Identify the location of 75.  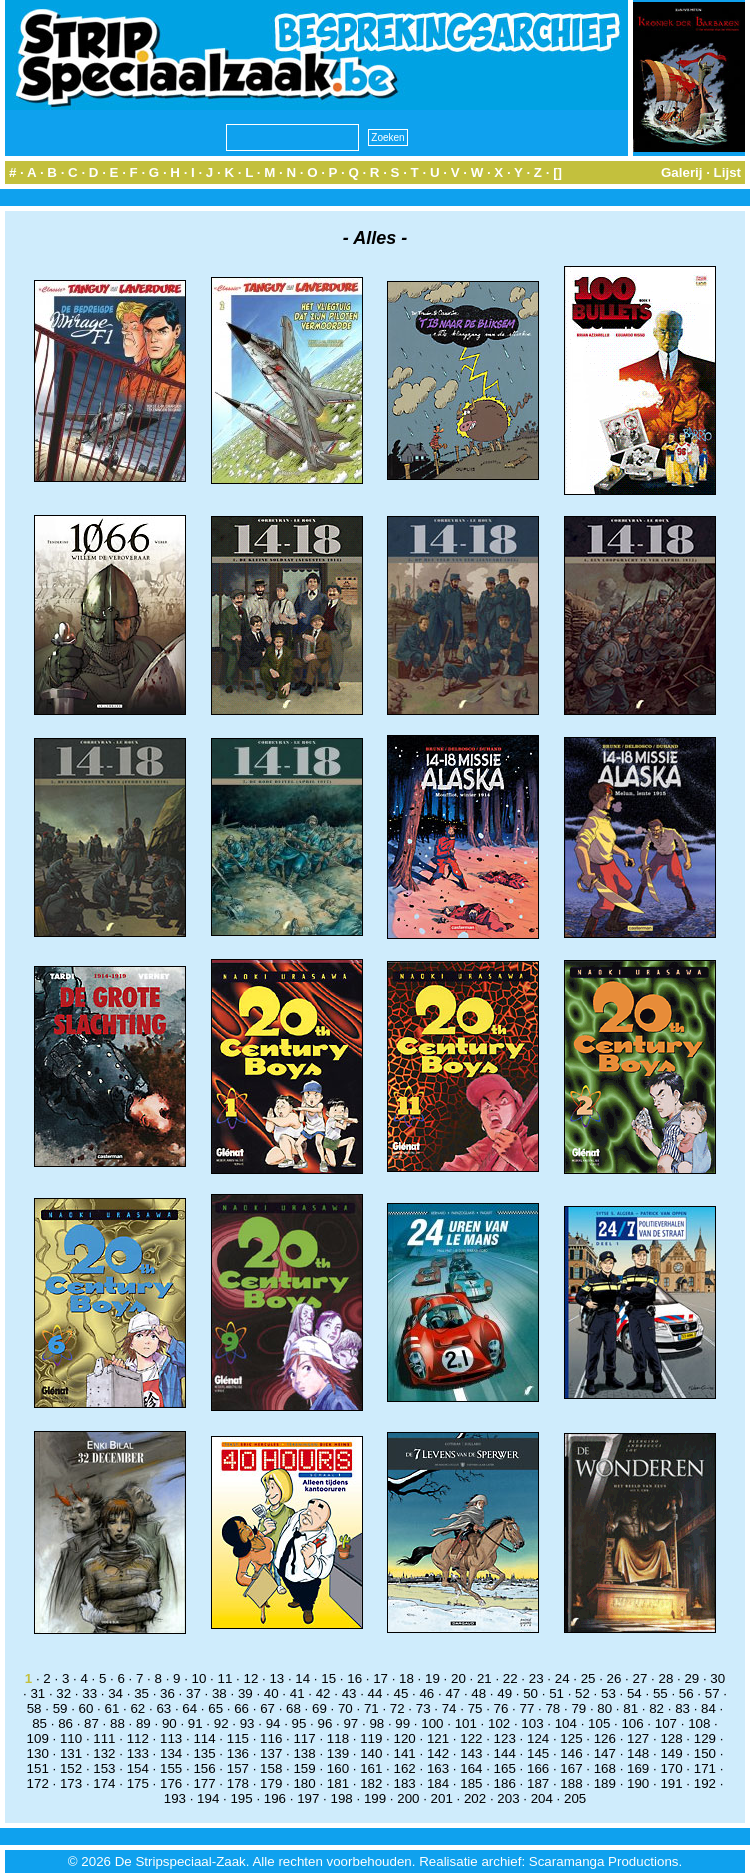
(475, 1708).